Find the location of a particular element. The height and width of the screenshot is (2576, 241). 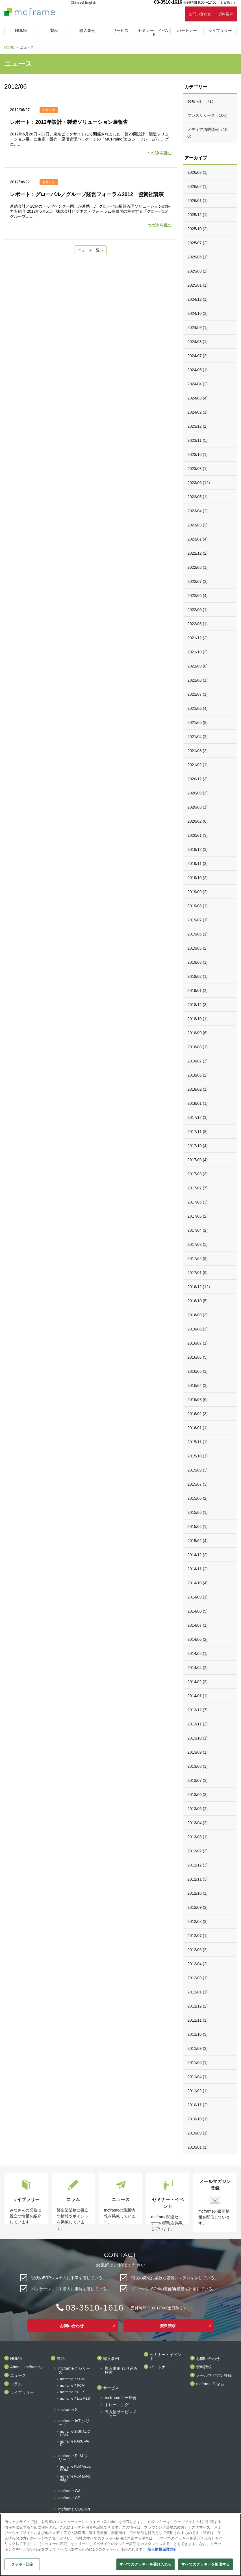

2021/02 is located at coordinates (197, 765).